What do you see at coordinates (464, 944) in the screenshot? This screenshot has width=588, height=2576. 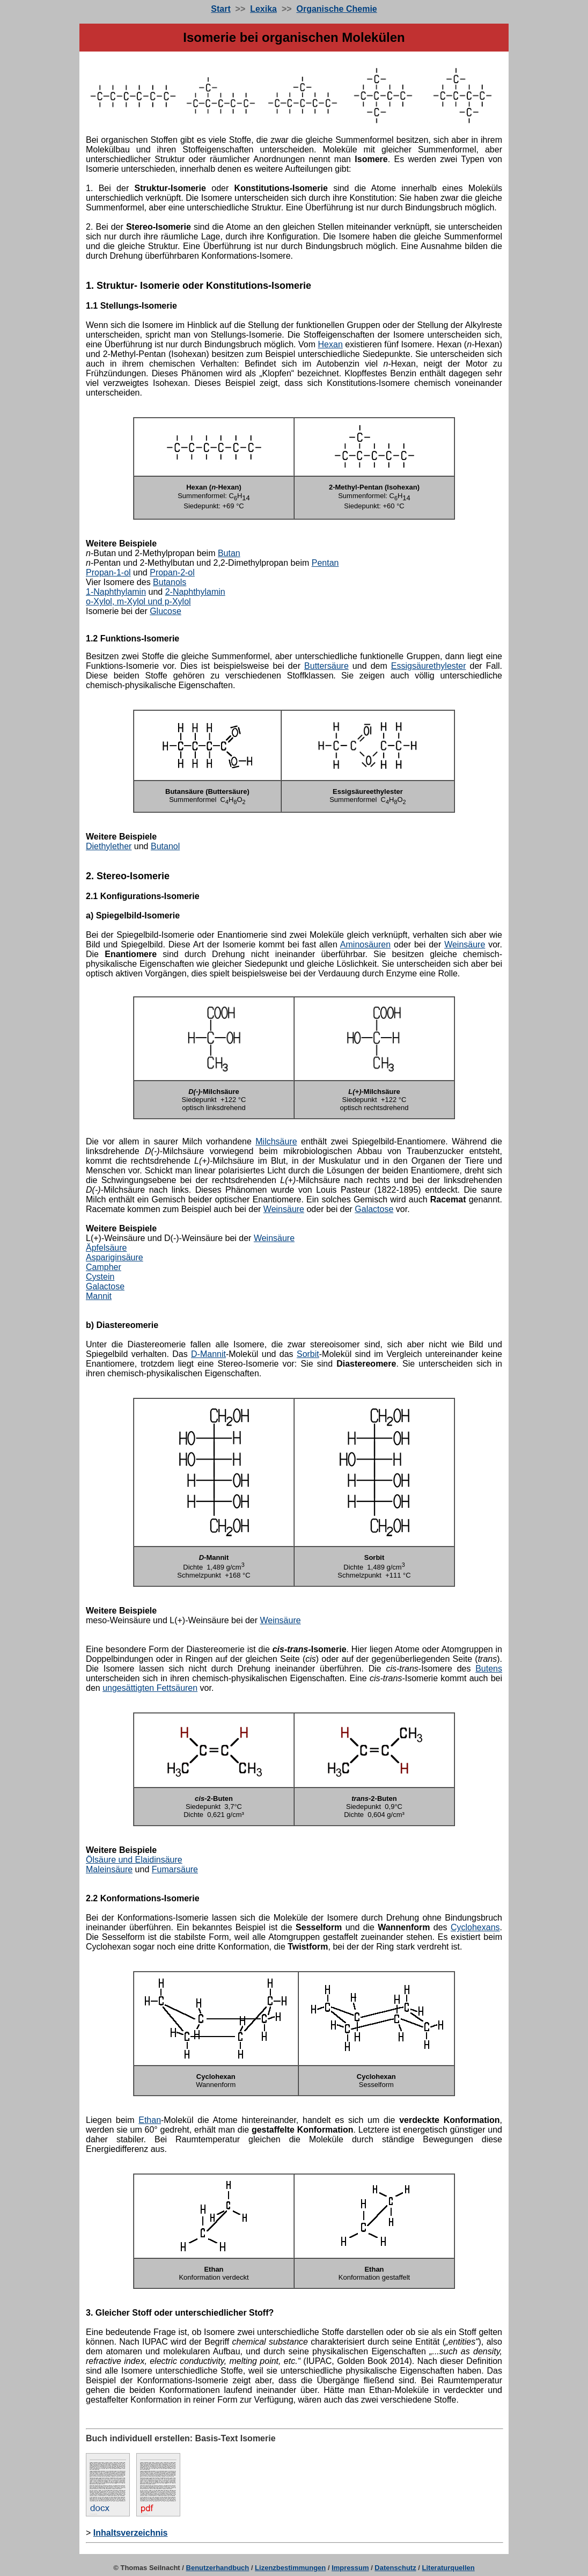 I see `Weinsäure` at bounding box center [464, 944].